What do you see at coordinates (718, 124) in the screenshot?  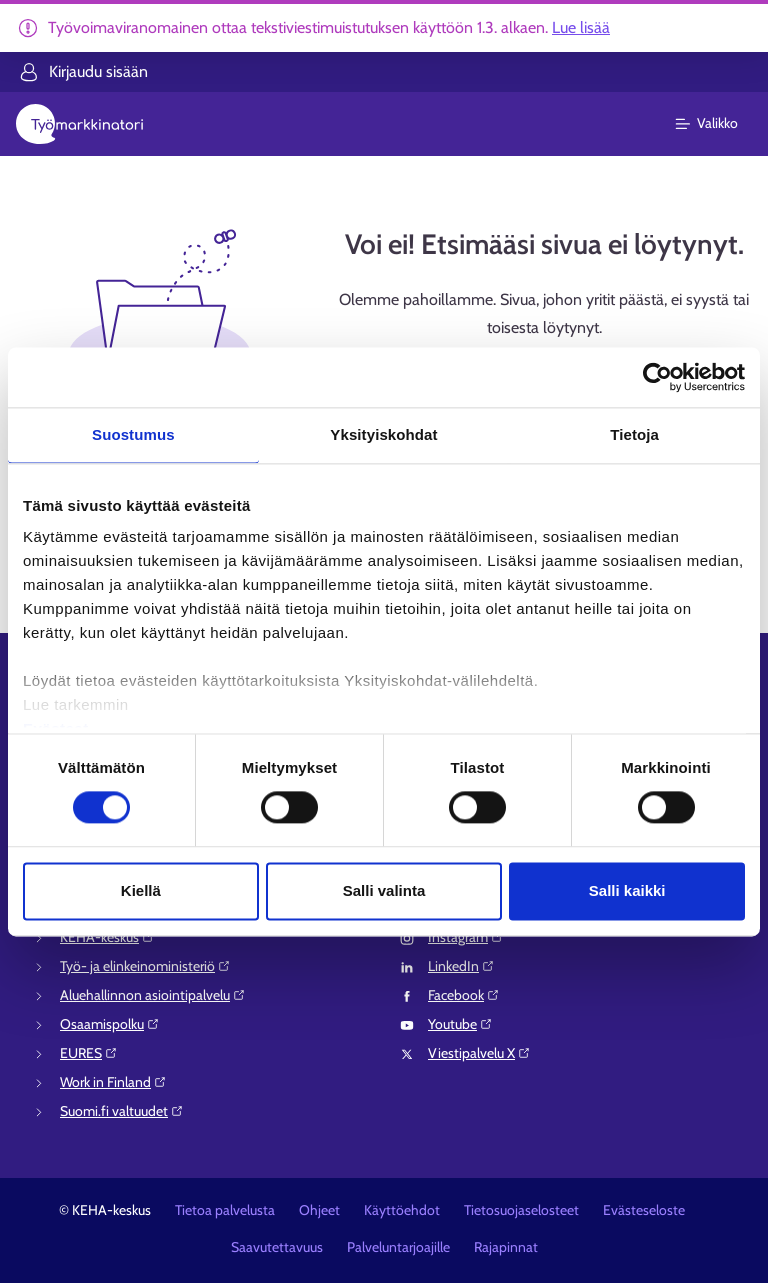 I see `[Päävalikko]` at bounding box center [718, 124].